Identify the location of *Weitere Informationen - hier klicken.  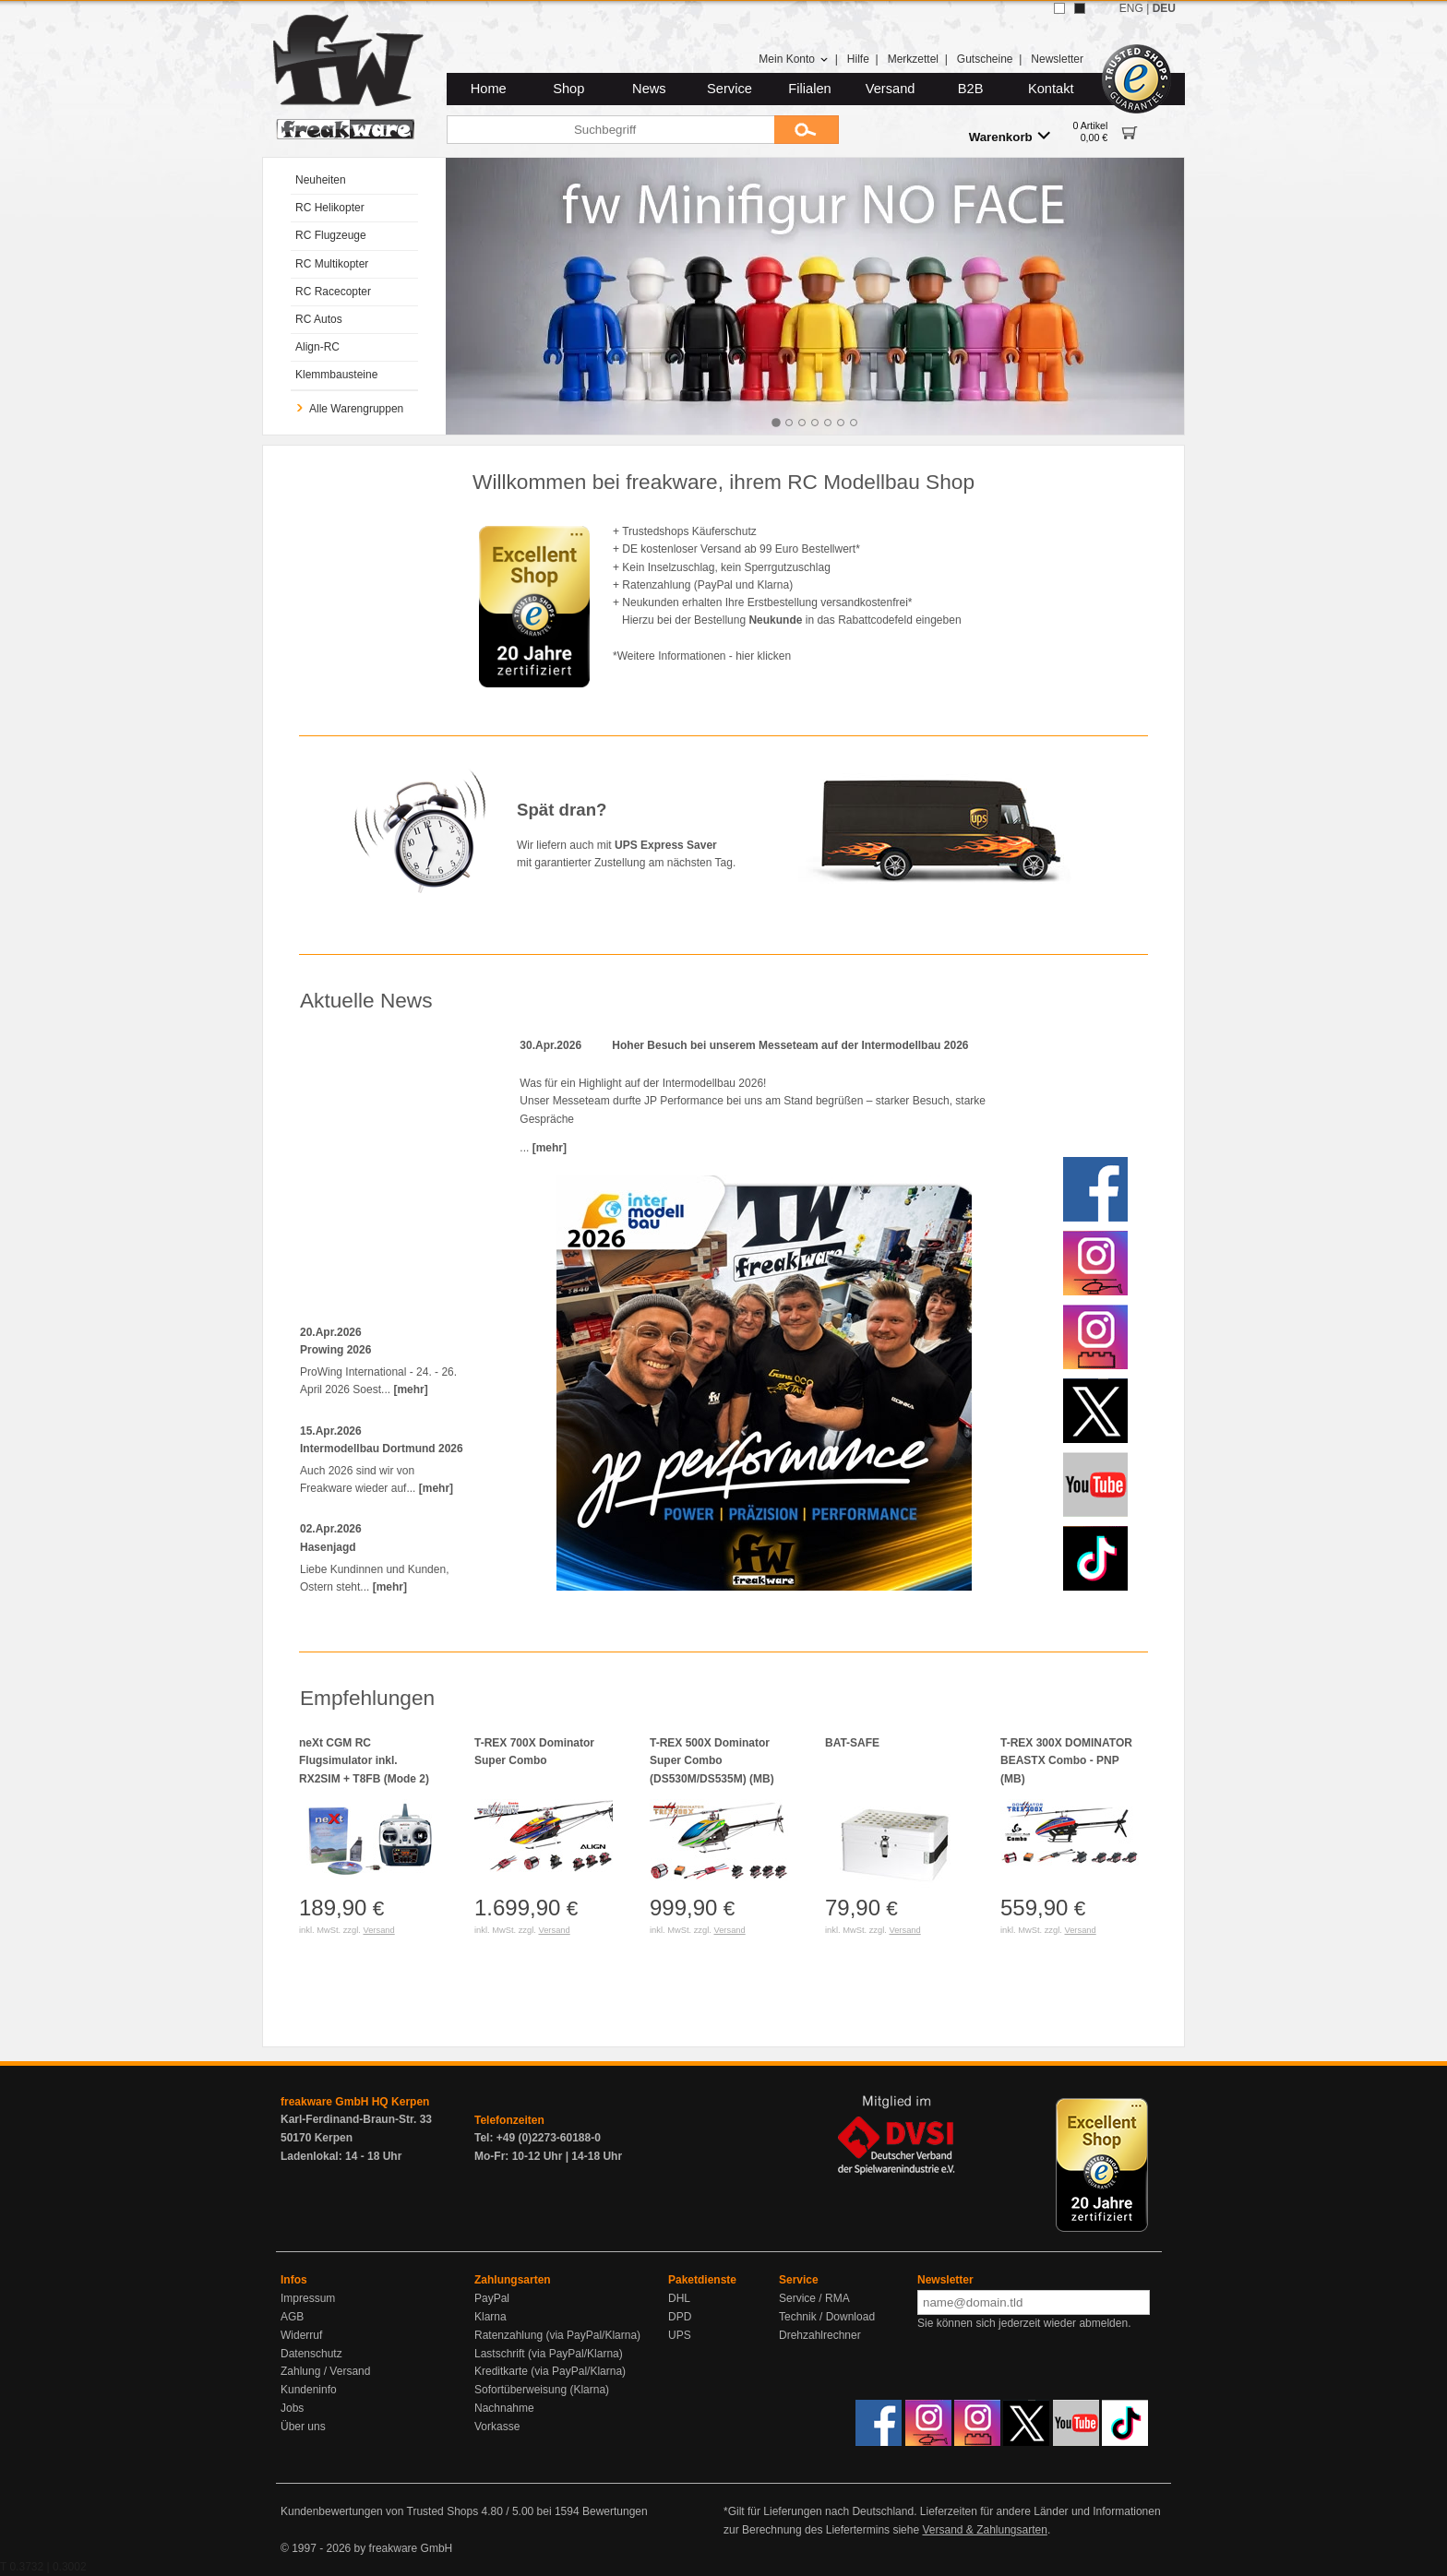
(702, 656).